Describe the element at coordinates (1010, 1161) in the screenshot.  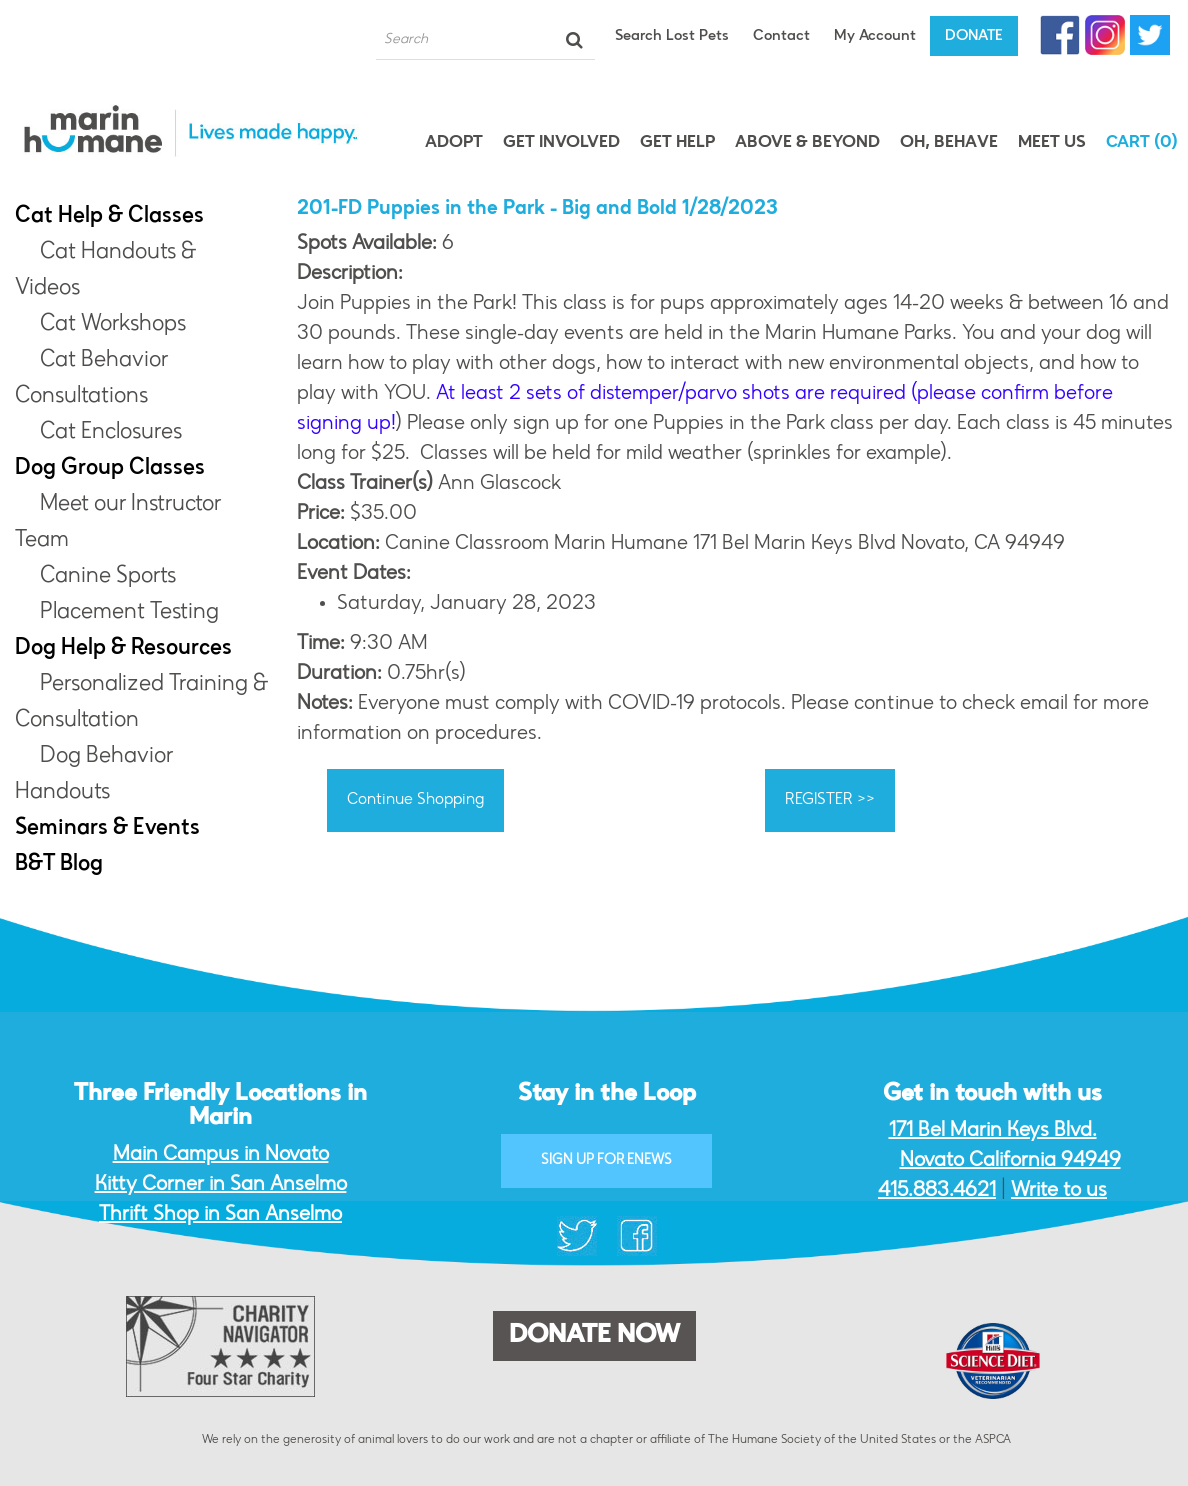
I see `Novato California 94949` at that location.